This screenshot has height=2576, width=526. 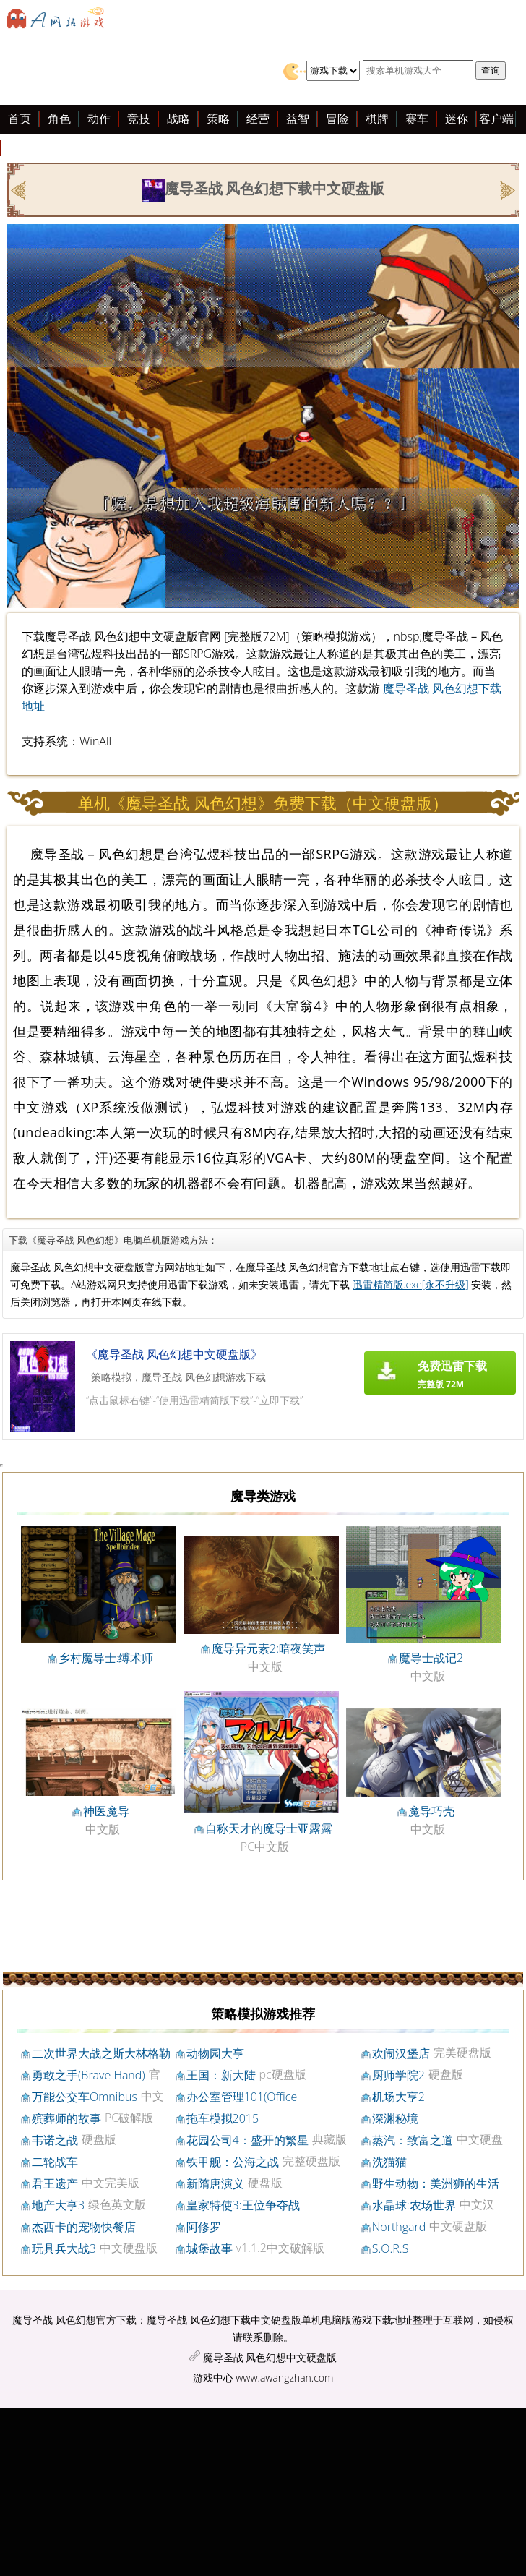 What do you see at coordinates (55, 2183) in the screenshot?
I see `君王遗产` at bounding box center [55, 2183].